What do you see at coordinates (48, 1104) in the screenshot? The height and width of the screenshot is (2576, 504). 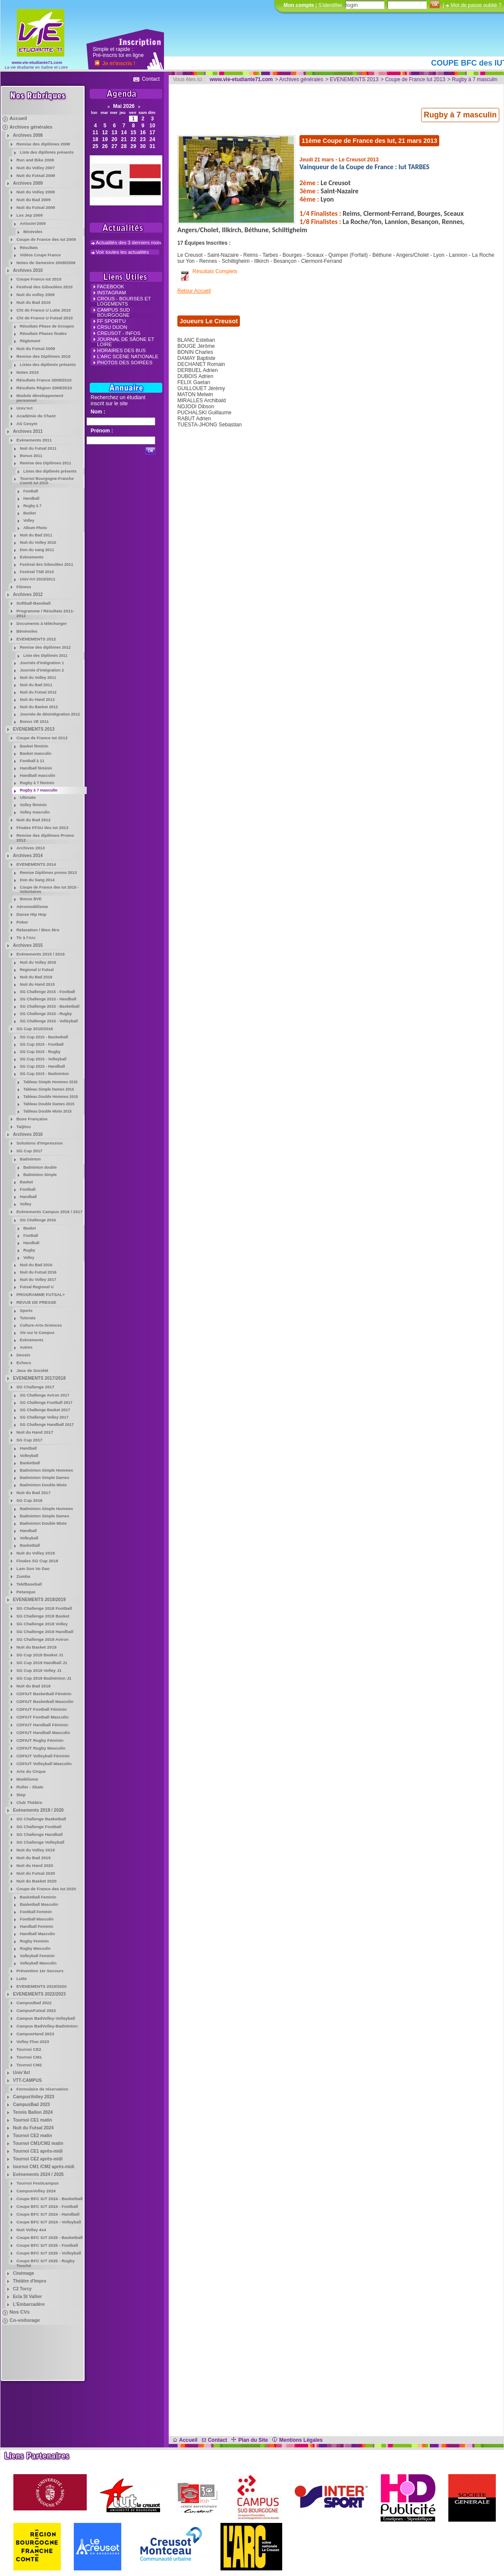 I see `Tableau Double Dames 2015` at bounding box center [48, 1104].